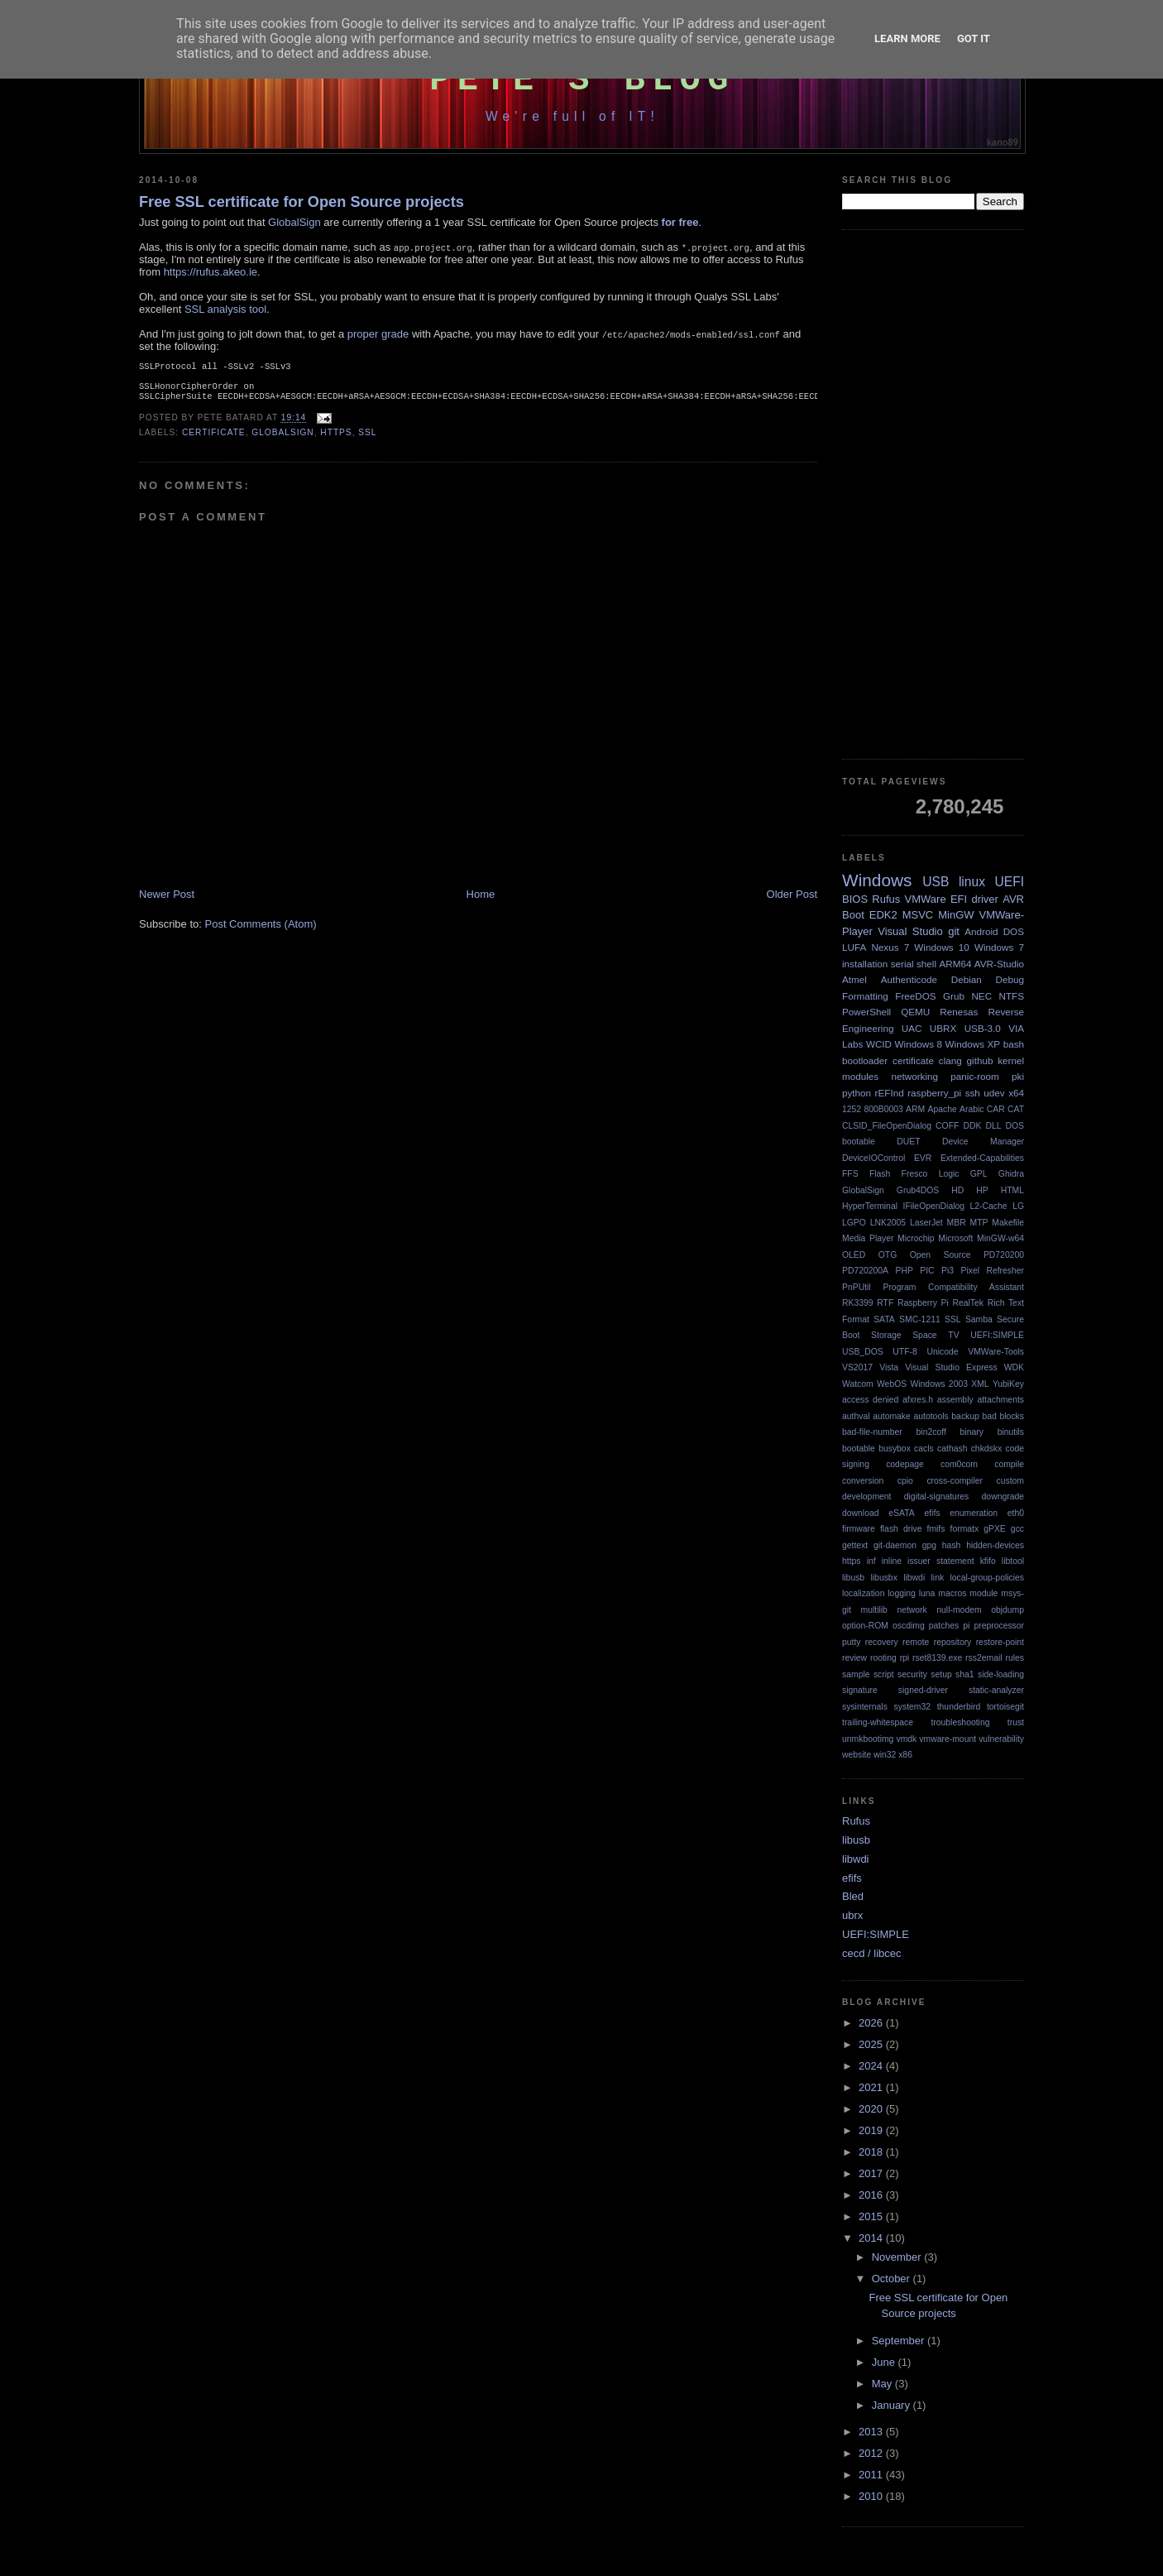  I want to click on libwdi, so click(914, 1577).